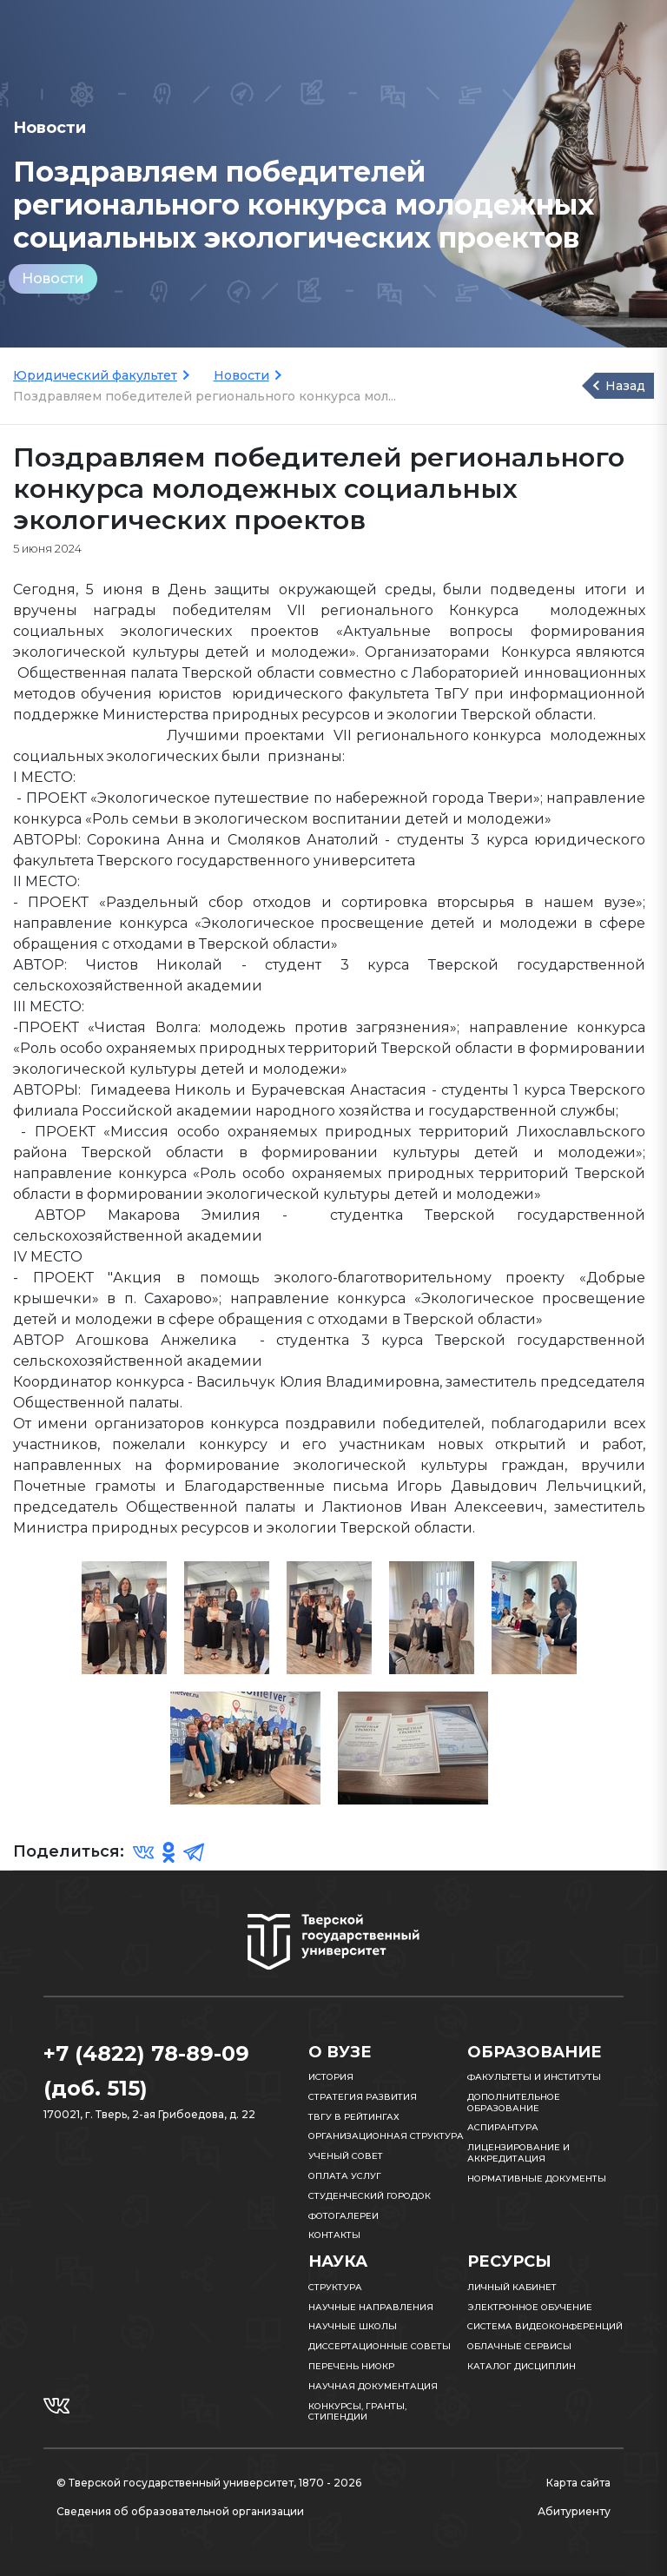 The image size is (667, 2576). What do you see at coordinates (344, 2176) in the screenshot?
I see `Оплата услуг` at bounding box center [344, 2176].